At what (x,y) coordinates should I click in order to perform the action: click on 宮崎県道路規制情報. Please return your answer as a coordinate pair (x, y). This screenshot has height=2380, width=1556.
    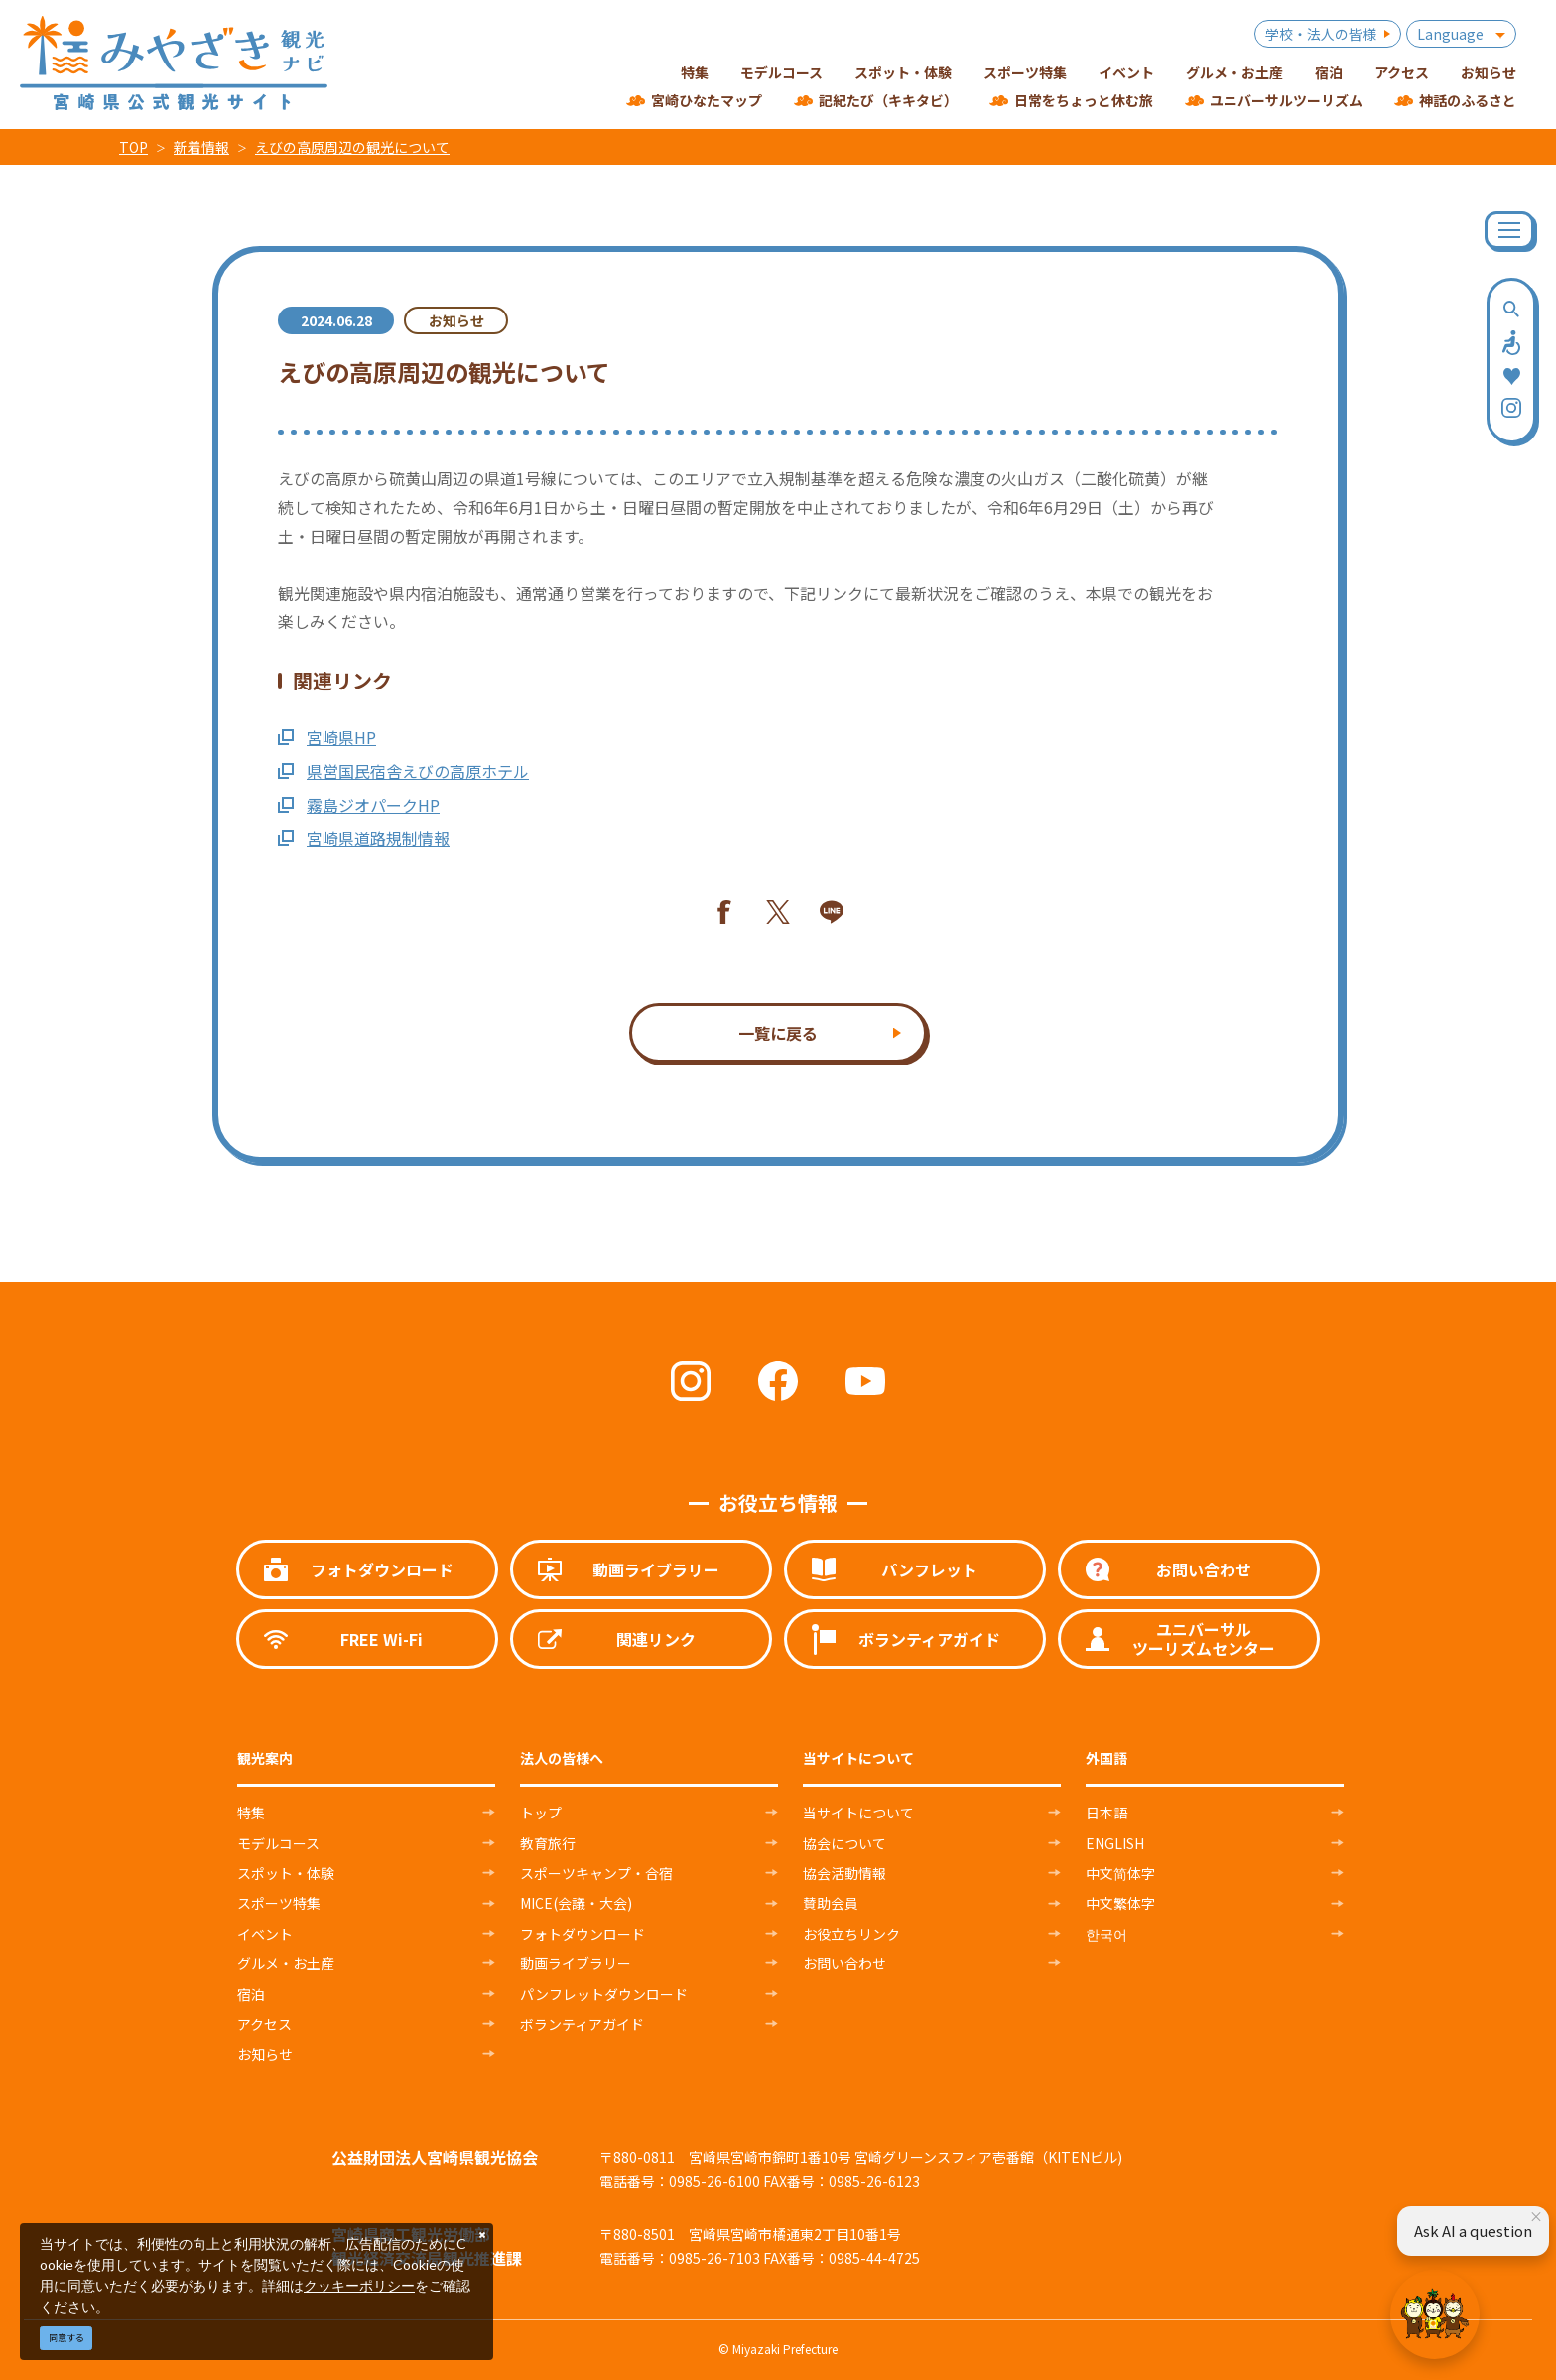
    Looking at the image, I should click on (364, 838).